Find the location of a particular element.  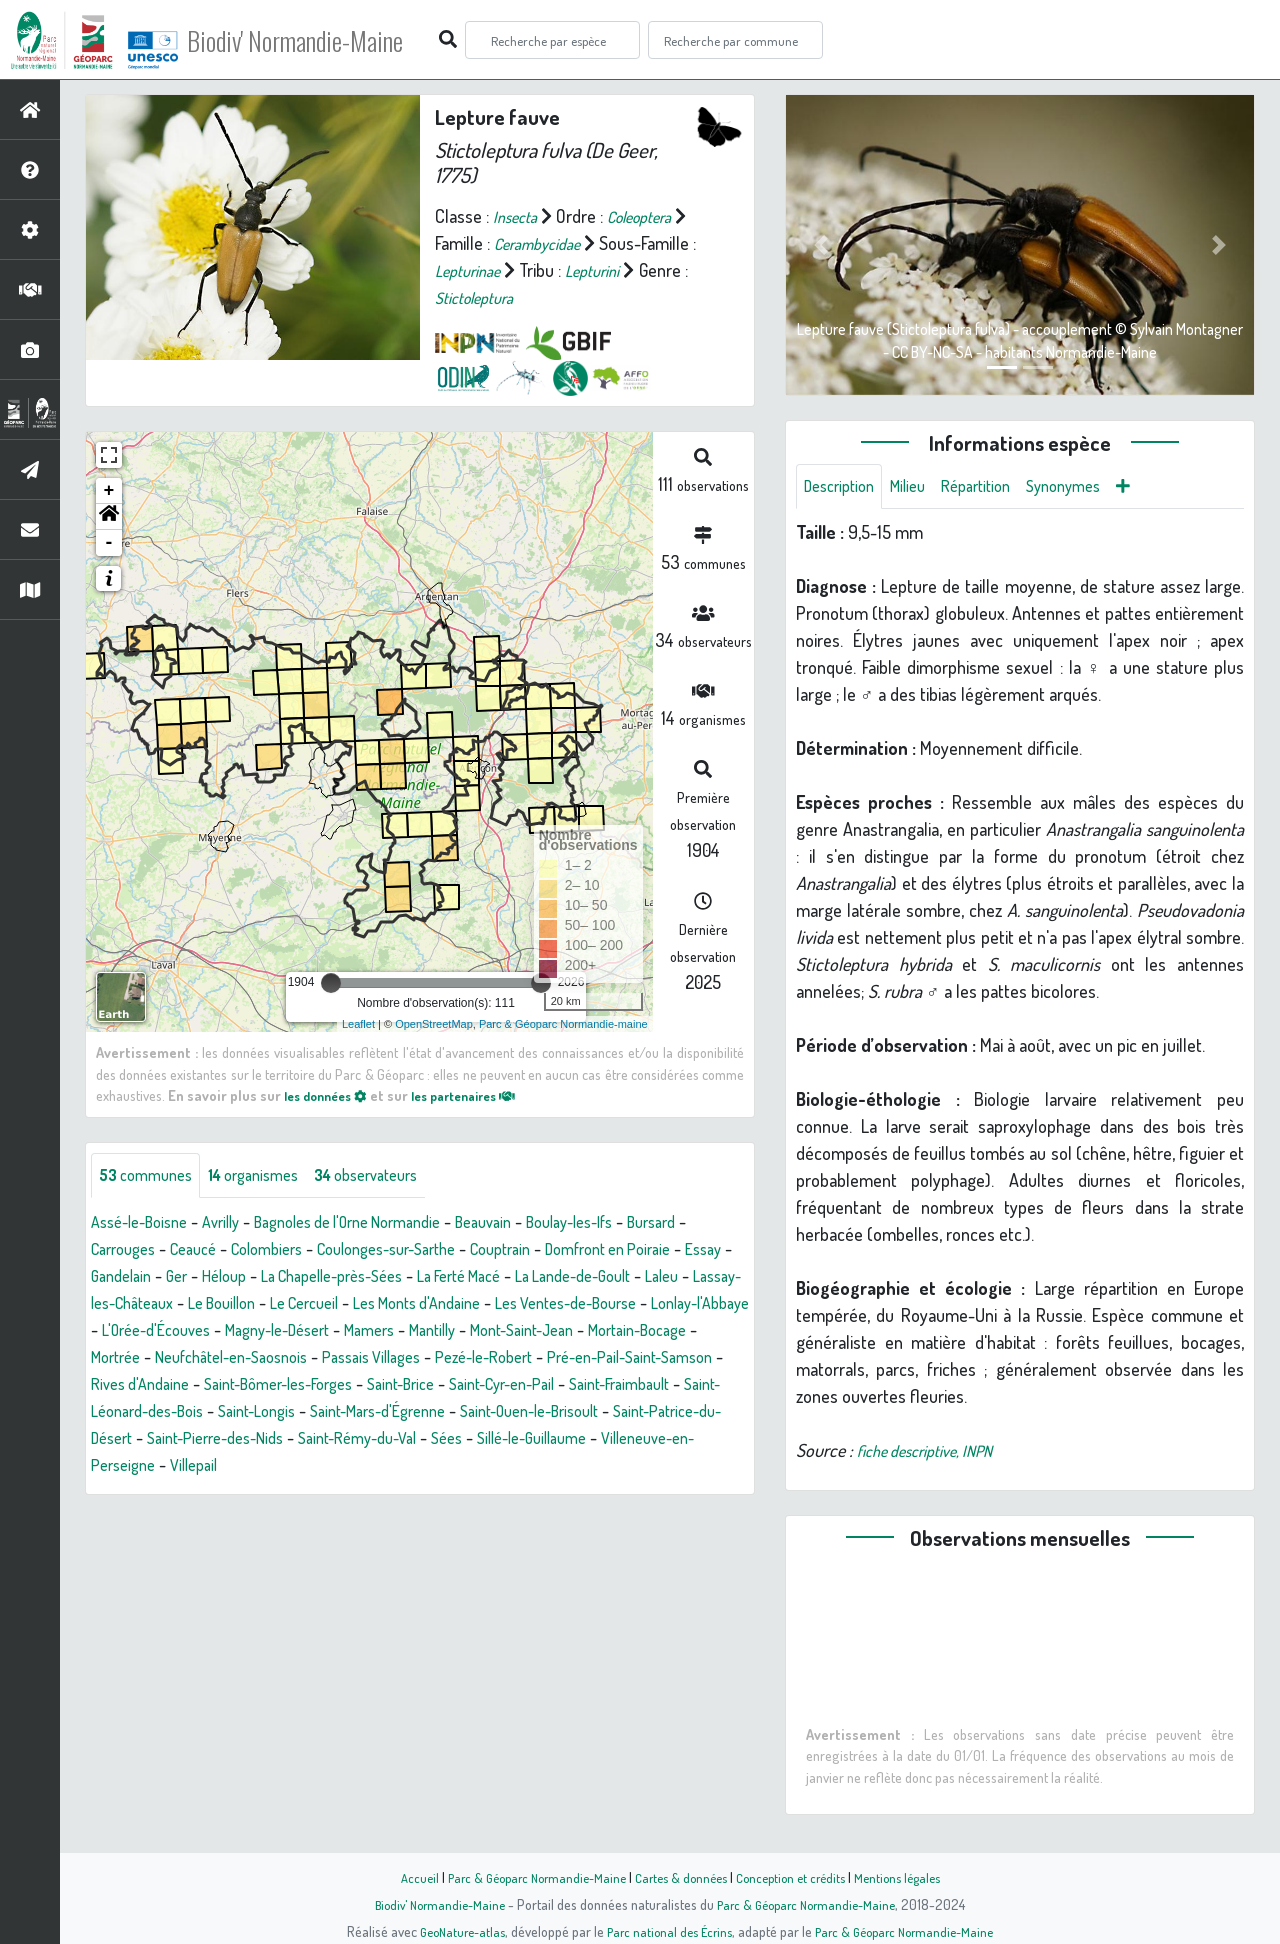

Couptrain is located at coordinates (623, 1252).